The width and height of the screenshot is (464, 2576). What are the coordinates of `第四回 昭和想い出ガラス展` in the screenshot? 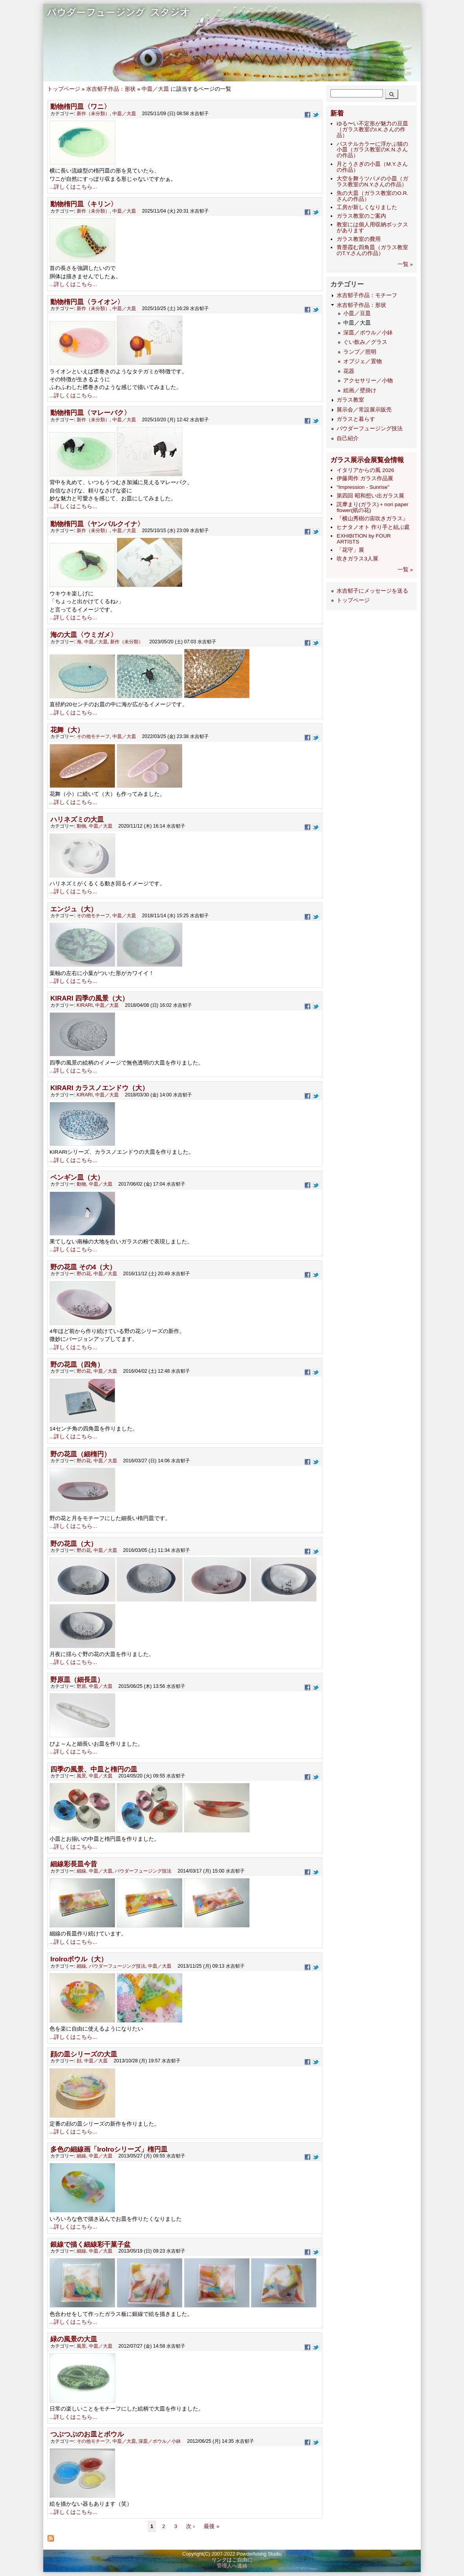 It's located at (370, 496).